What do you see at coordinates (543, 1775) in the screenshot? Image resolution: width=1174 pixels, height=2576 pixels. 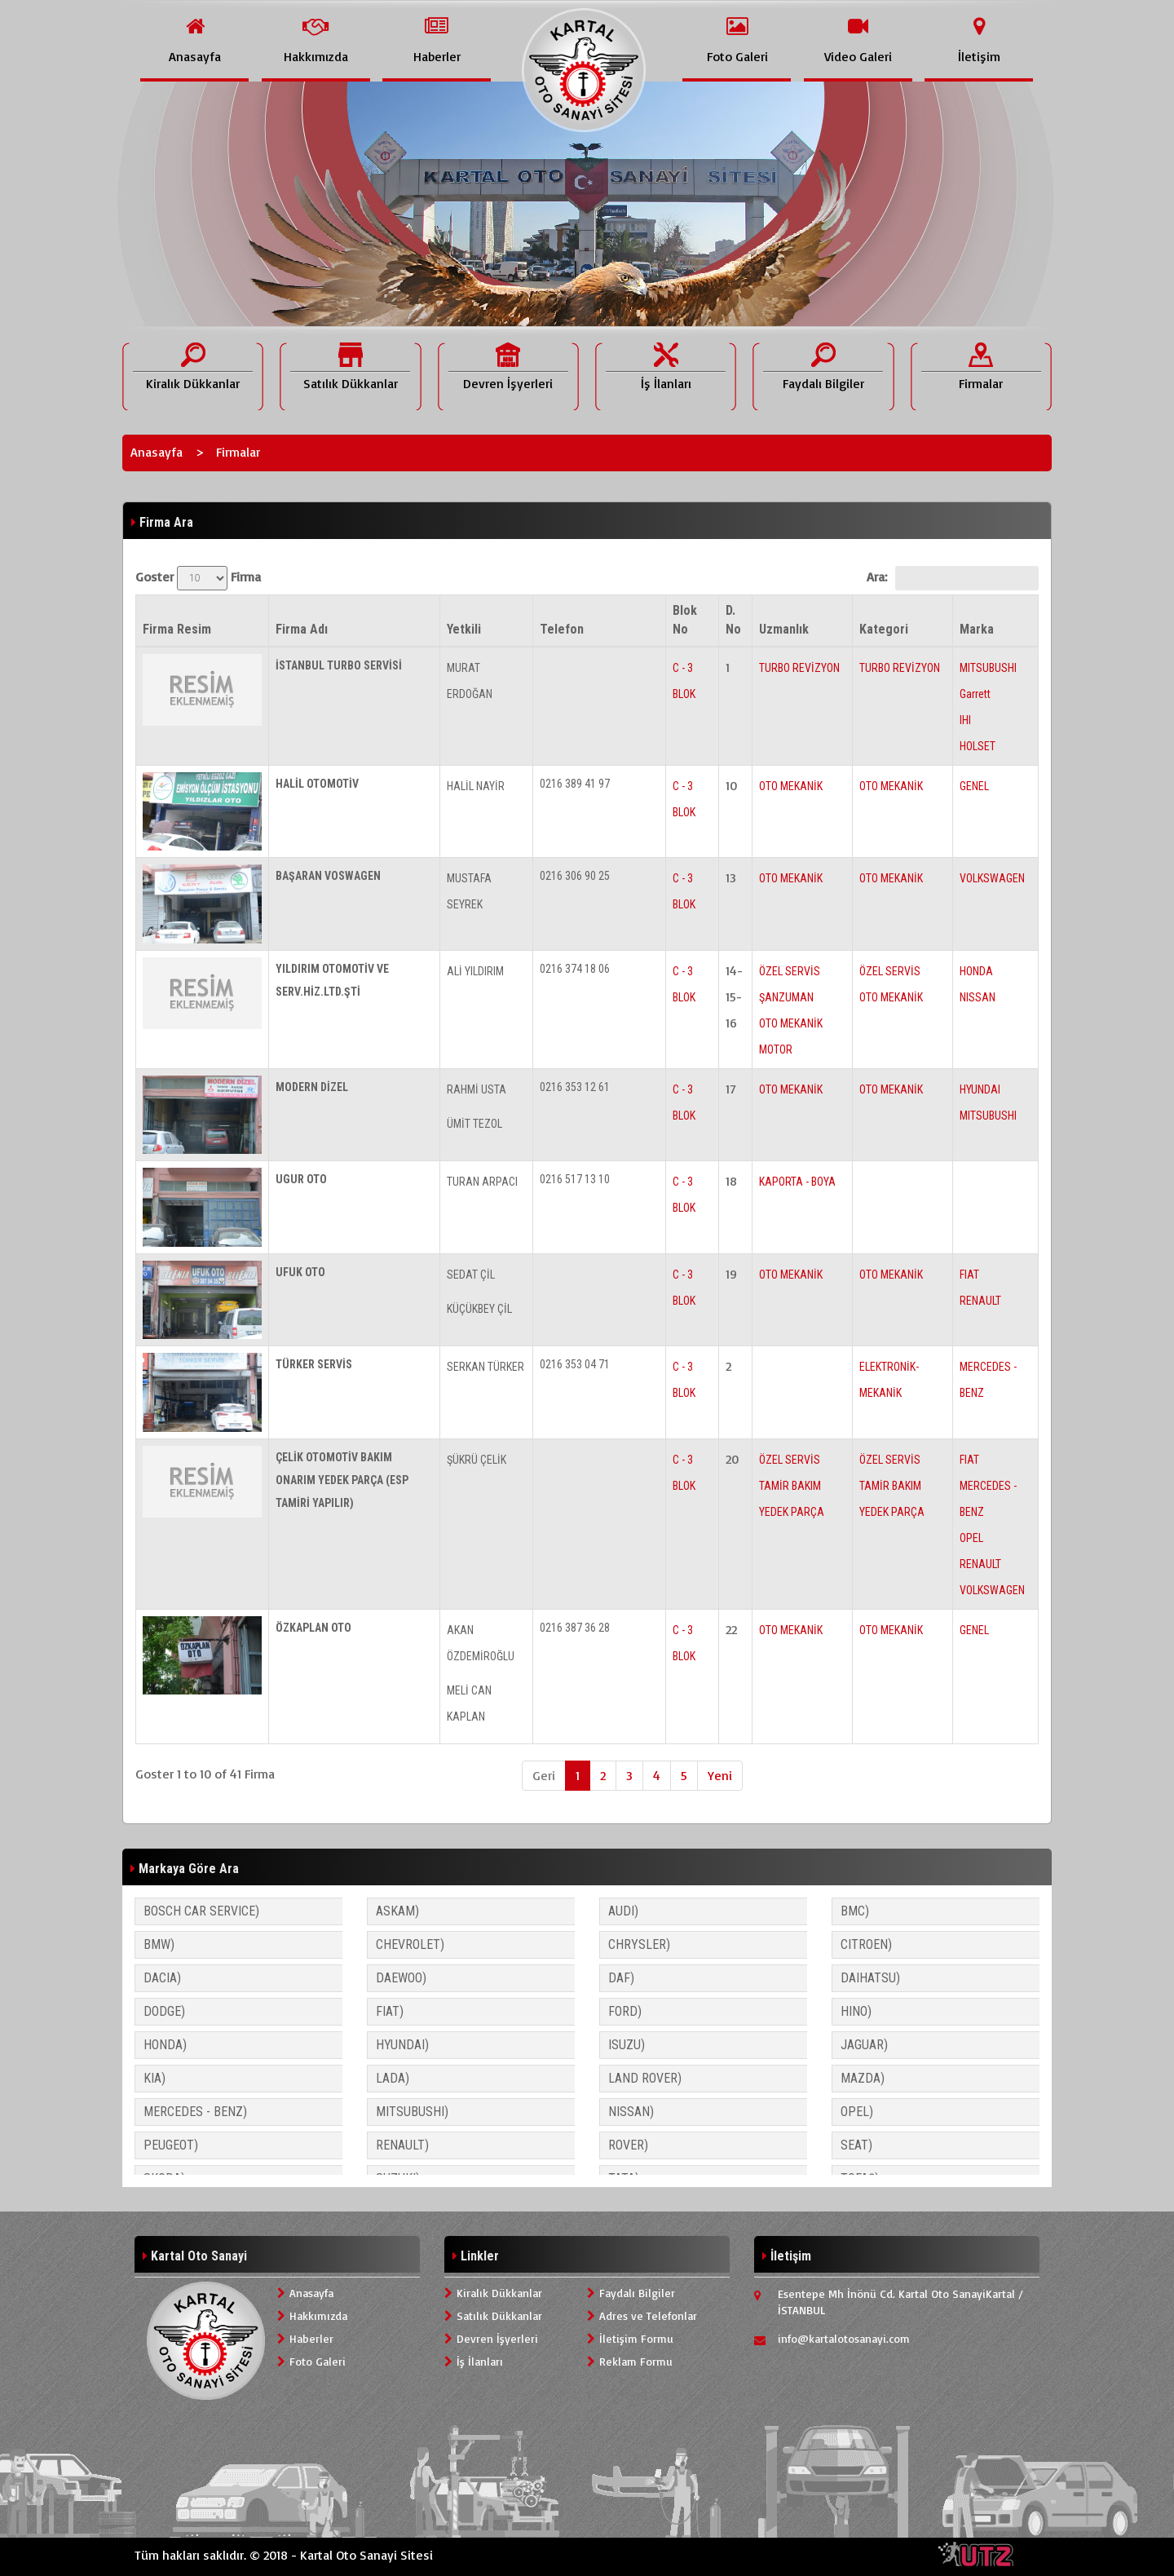 I see `Geri` at bounding box center [543, 1775].